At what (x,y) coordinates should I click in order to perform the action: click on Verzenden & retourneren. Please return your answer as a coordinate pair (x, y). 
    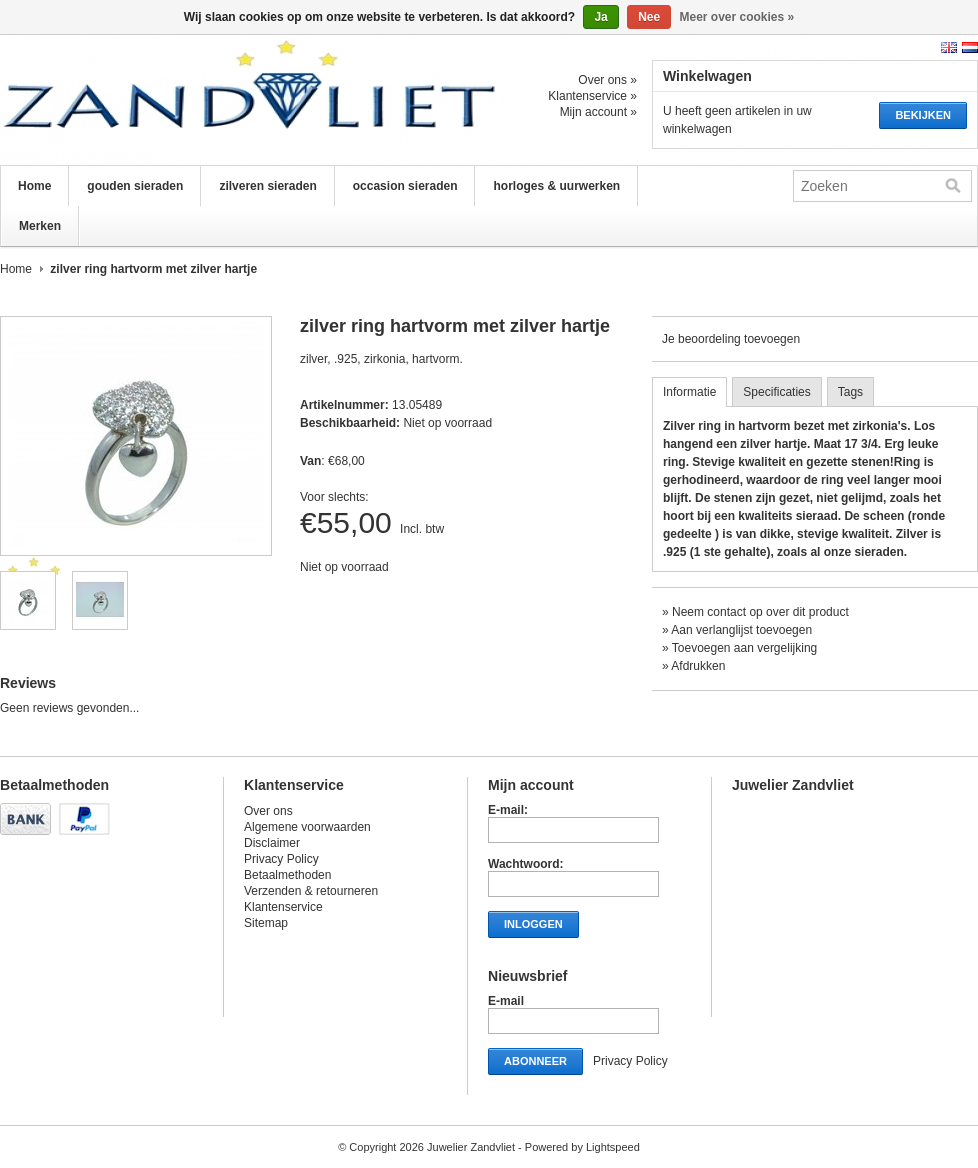
    Looking at the image, I should click on (311, 891).